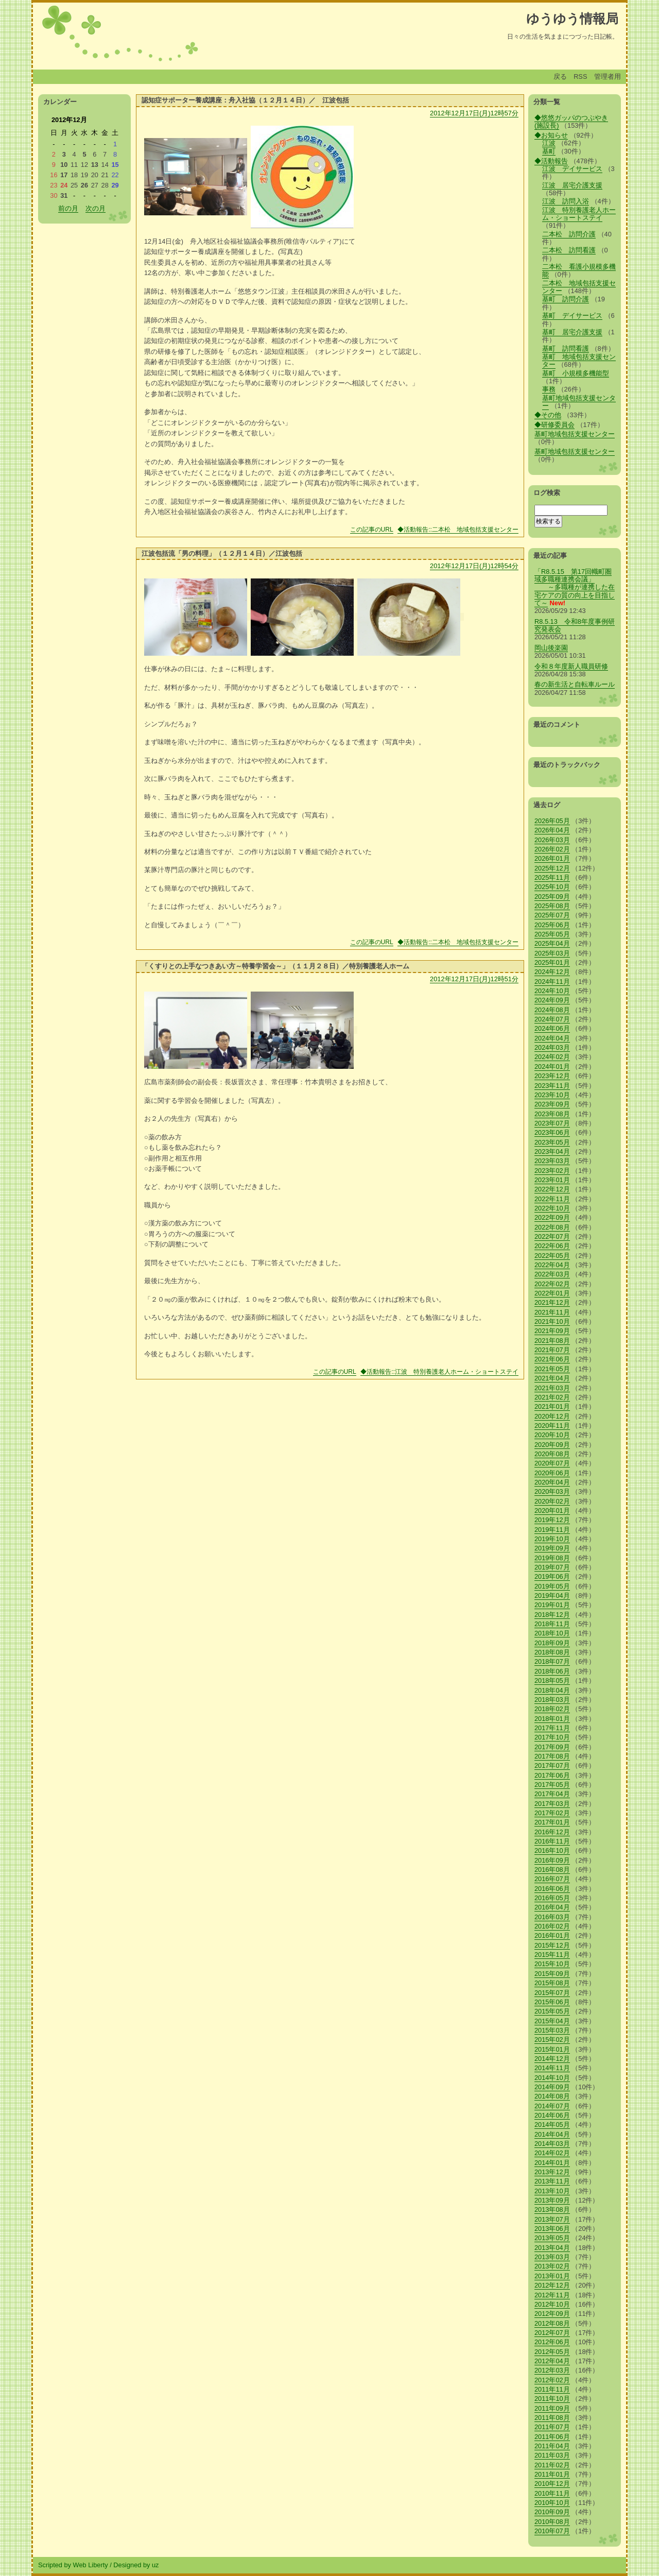  I want to click on 2020年01月, so click(552, 1510).